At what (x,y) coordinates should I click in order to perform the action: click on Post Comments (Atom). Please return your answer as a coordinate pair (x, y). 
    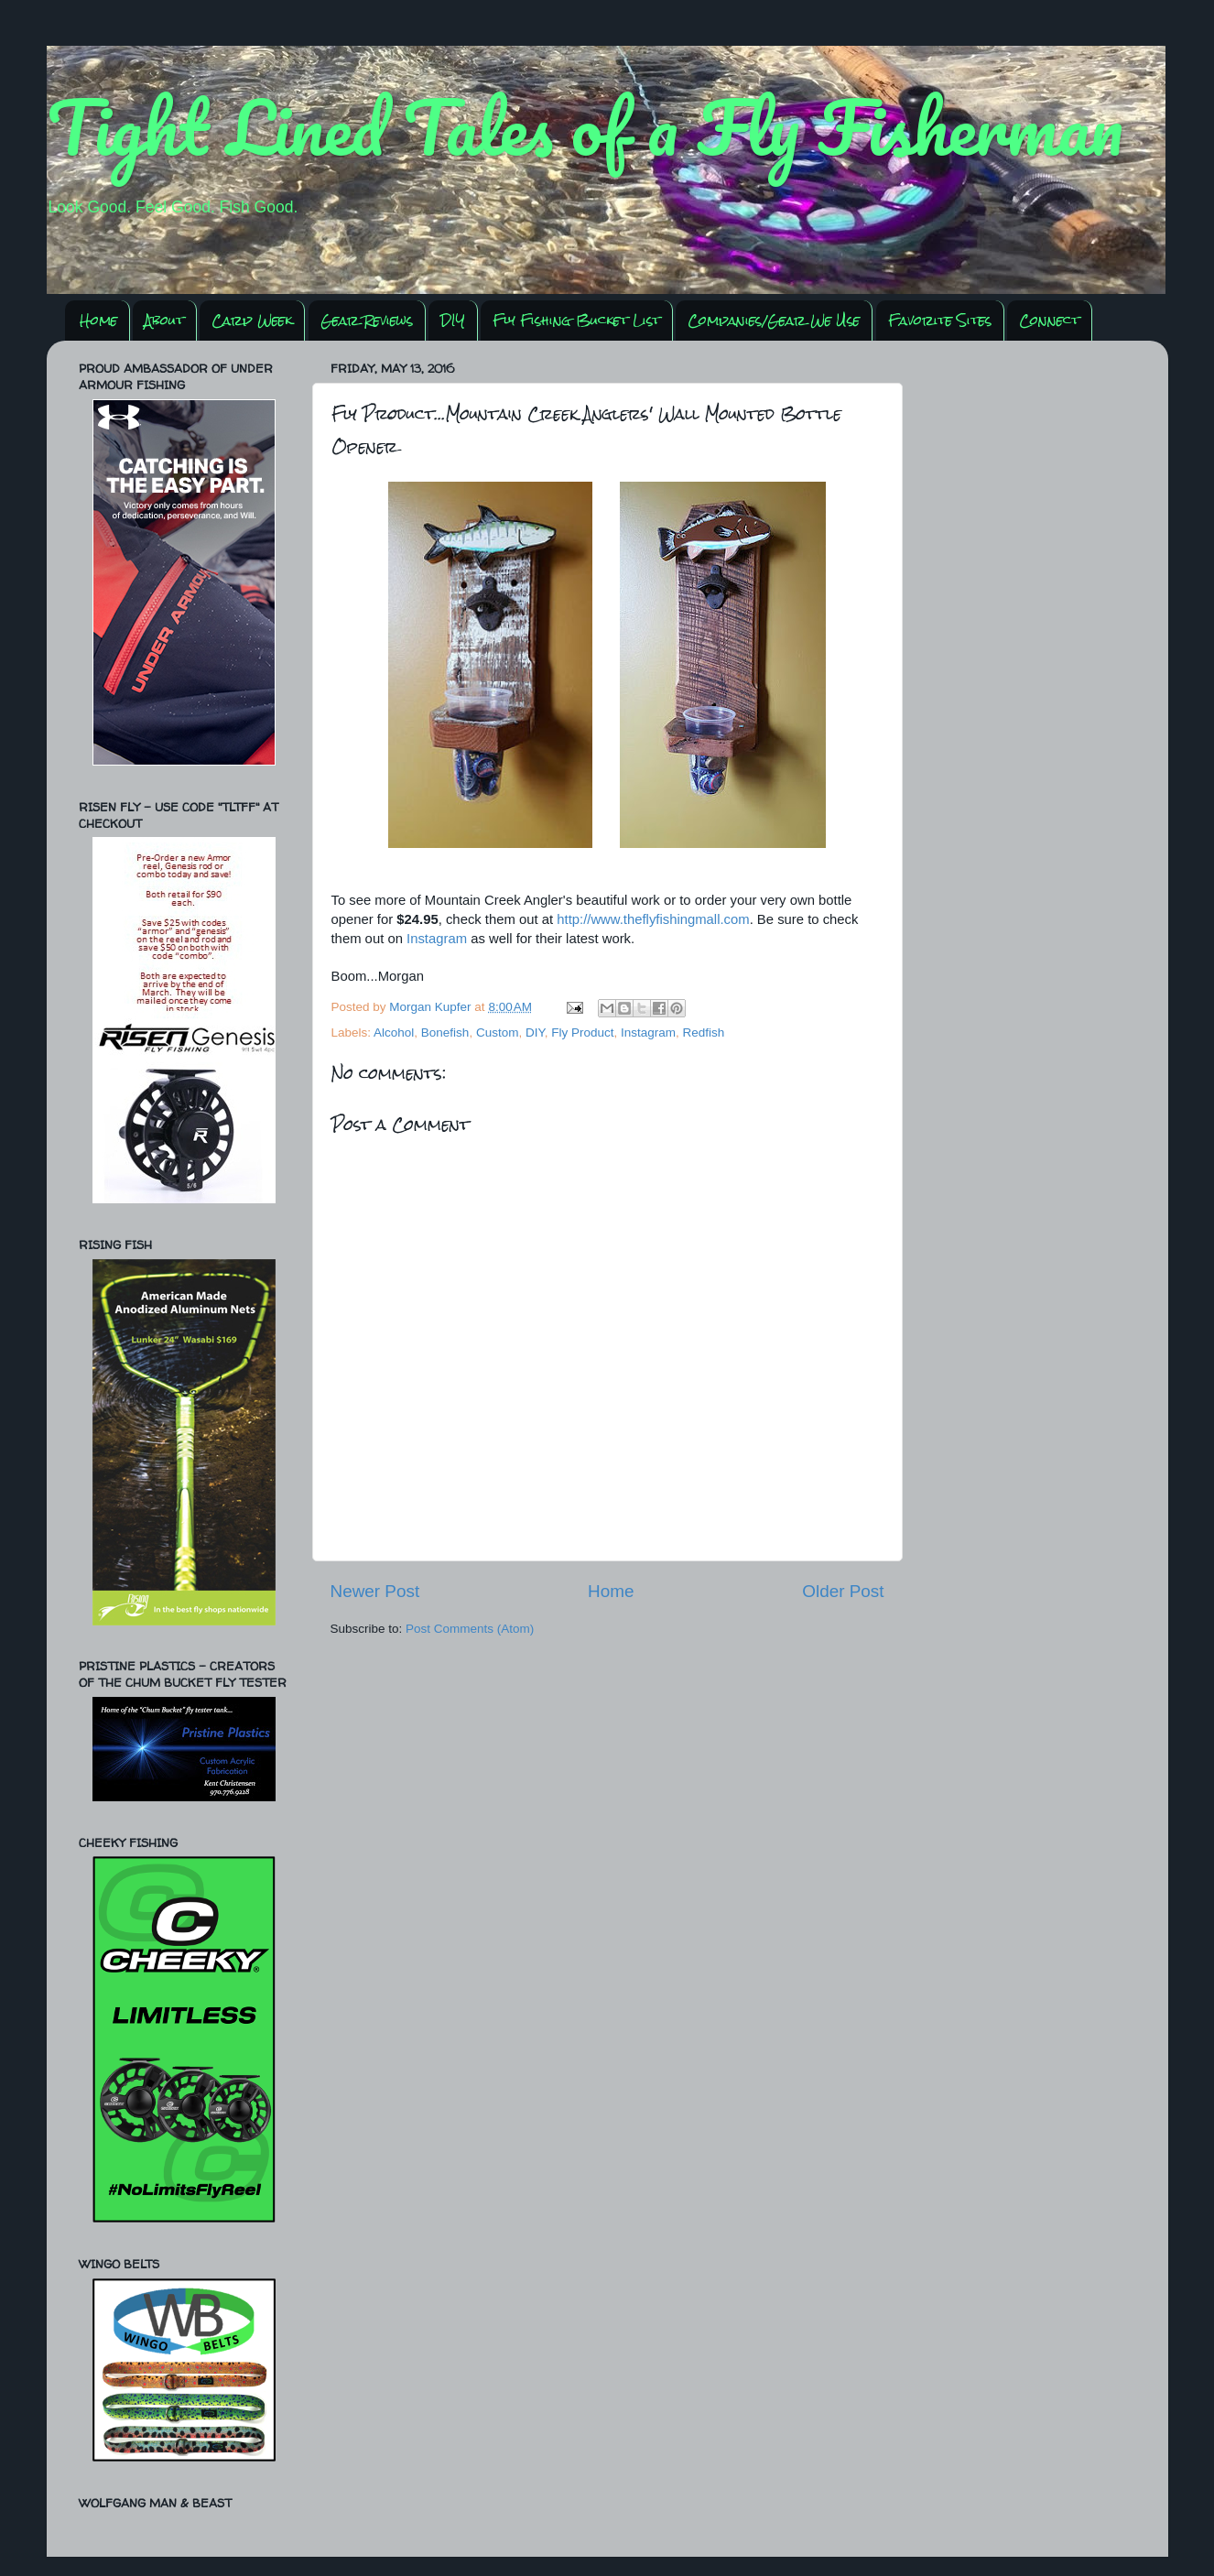
    Looking at the image, I should click on (470, 1629).